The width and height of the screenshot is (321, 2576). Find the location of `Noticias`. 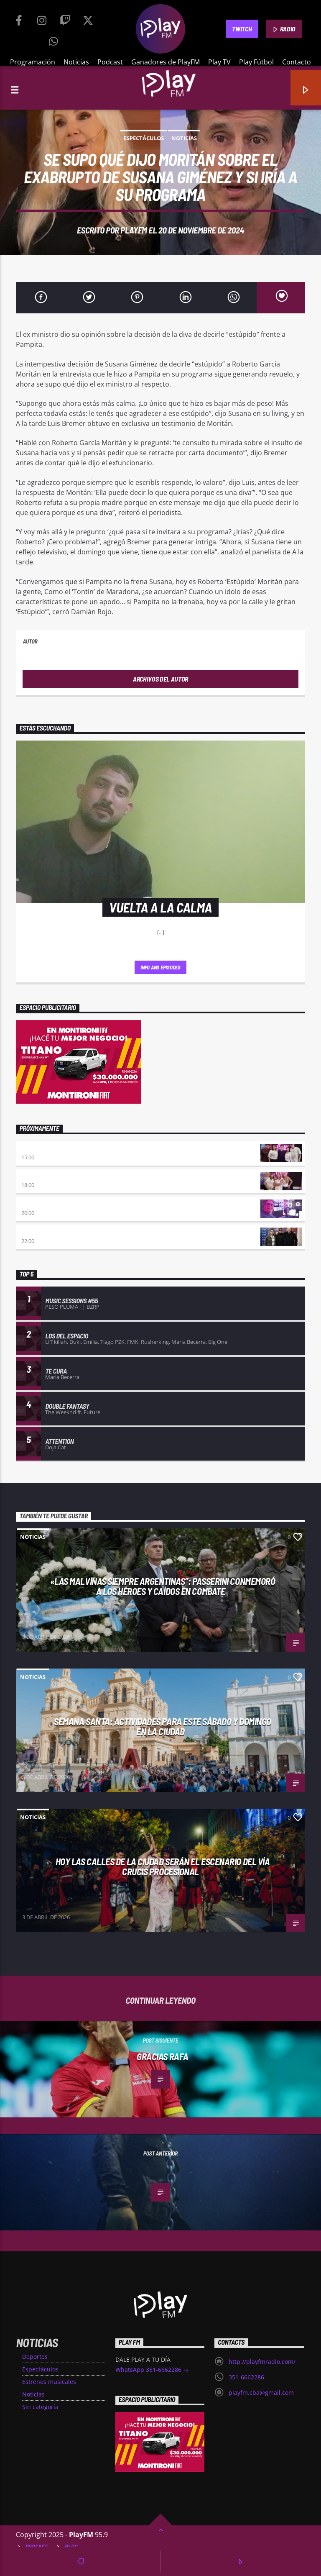

Noticias is located at coordinates (76, 62).